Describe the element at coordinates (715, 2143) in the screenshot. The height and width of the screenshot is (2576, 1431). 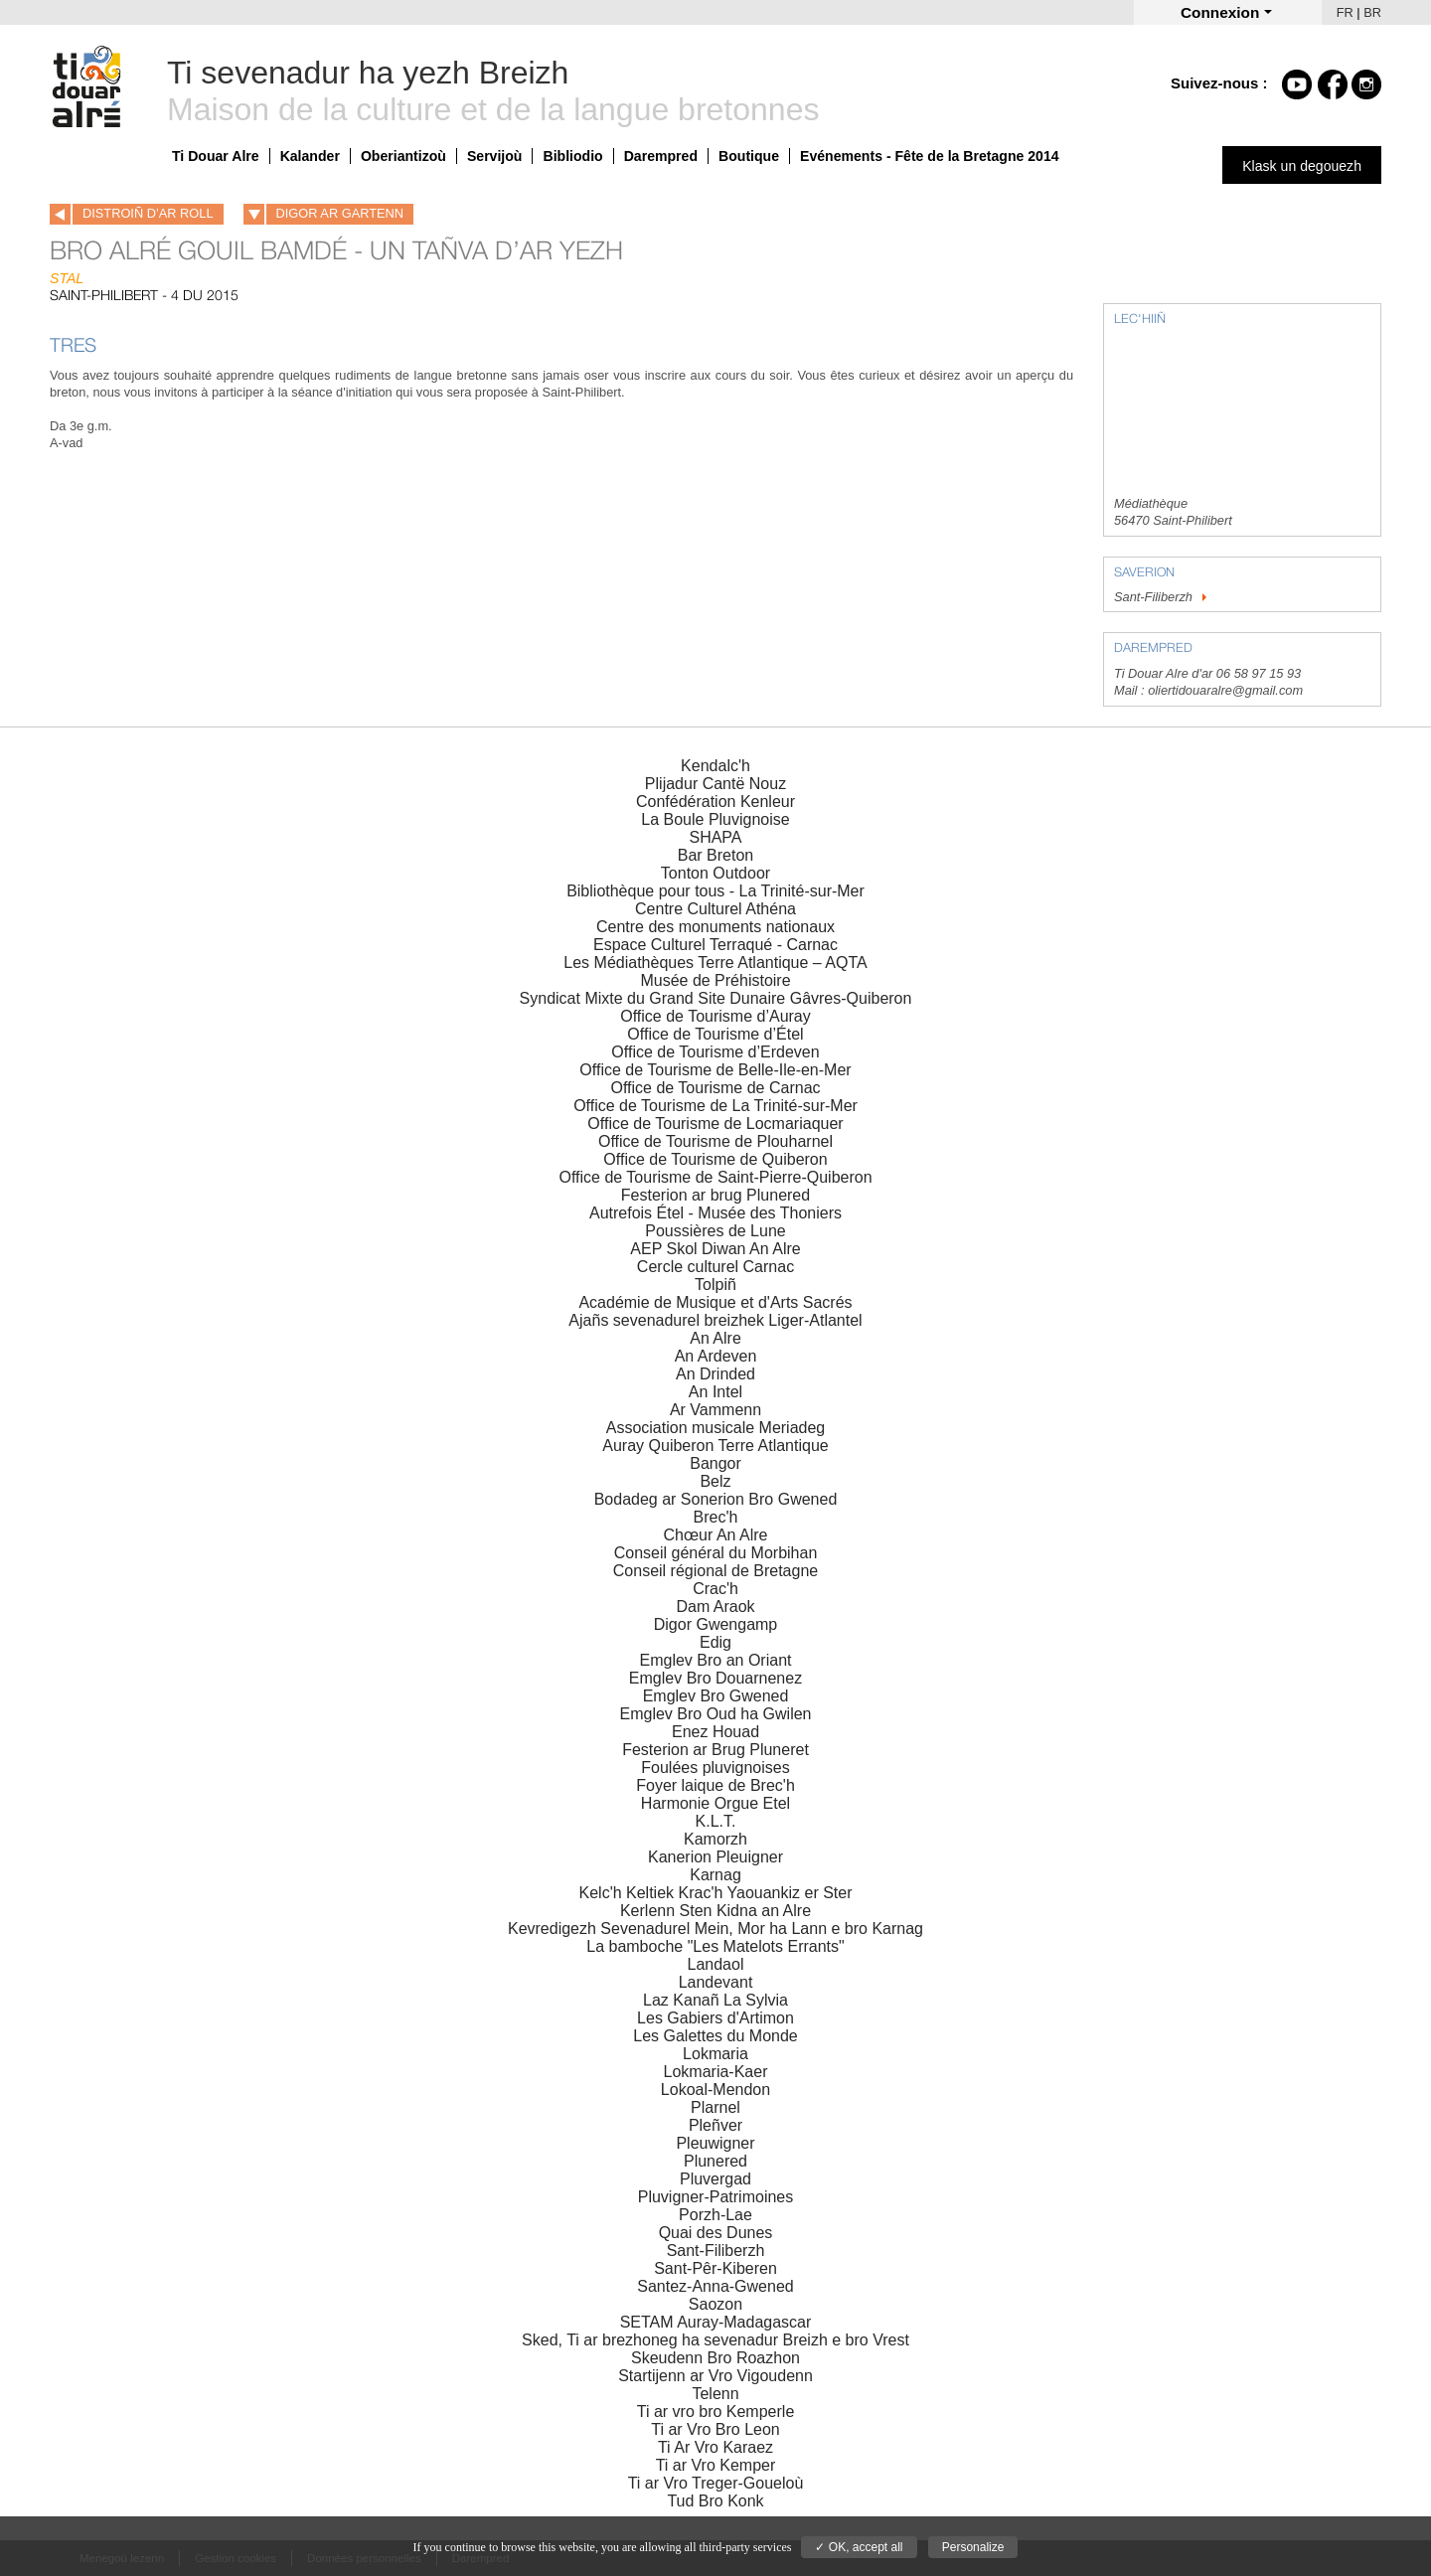
I see `Pleuwigner` at that location.